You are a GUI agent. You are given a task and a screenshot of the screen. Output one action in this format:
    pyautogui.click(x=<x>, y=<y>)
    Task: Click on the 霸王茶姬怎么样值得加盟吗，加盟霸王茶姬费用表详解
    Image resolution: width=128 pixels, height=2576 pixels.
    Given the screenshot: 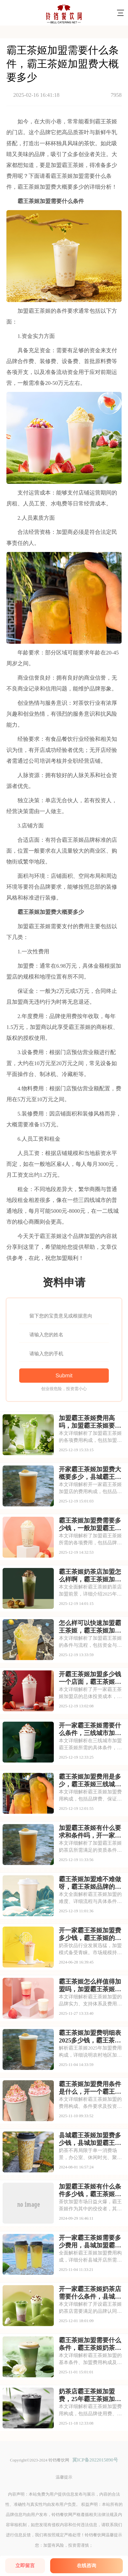 What is the action you would take?
    pyautogui.click(x=90, y=1985)
    